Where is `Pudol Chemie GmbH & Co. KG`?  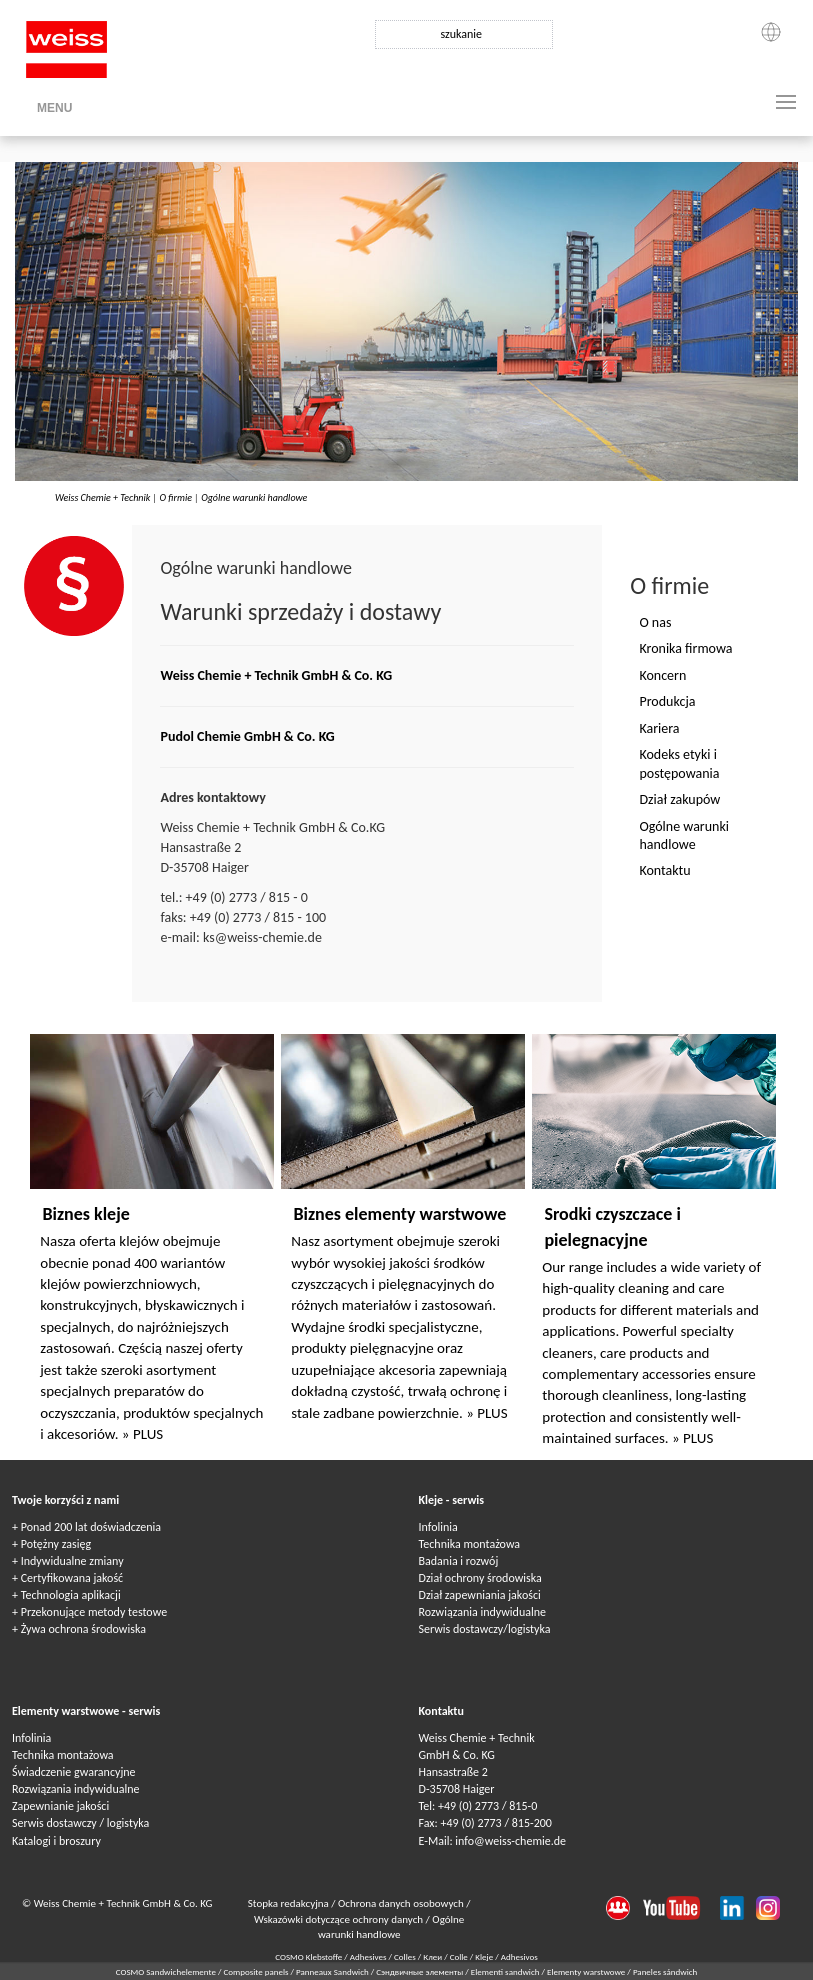 Pudol Chemie GmbH & Co. KG is located at coordinates (247, 736).